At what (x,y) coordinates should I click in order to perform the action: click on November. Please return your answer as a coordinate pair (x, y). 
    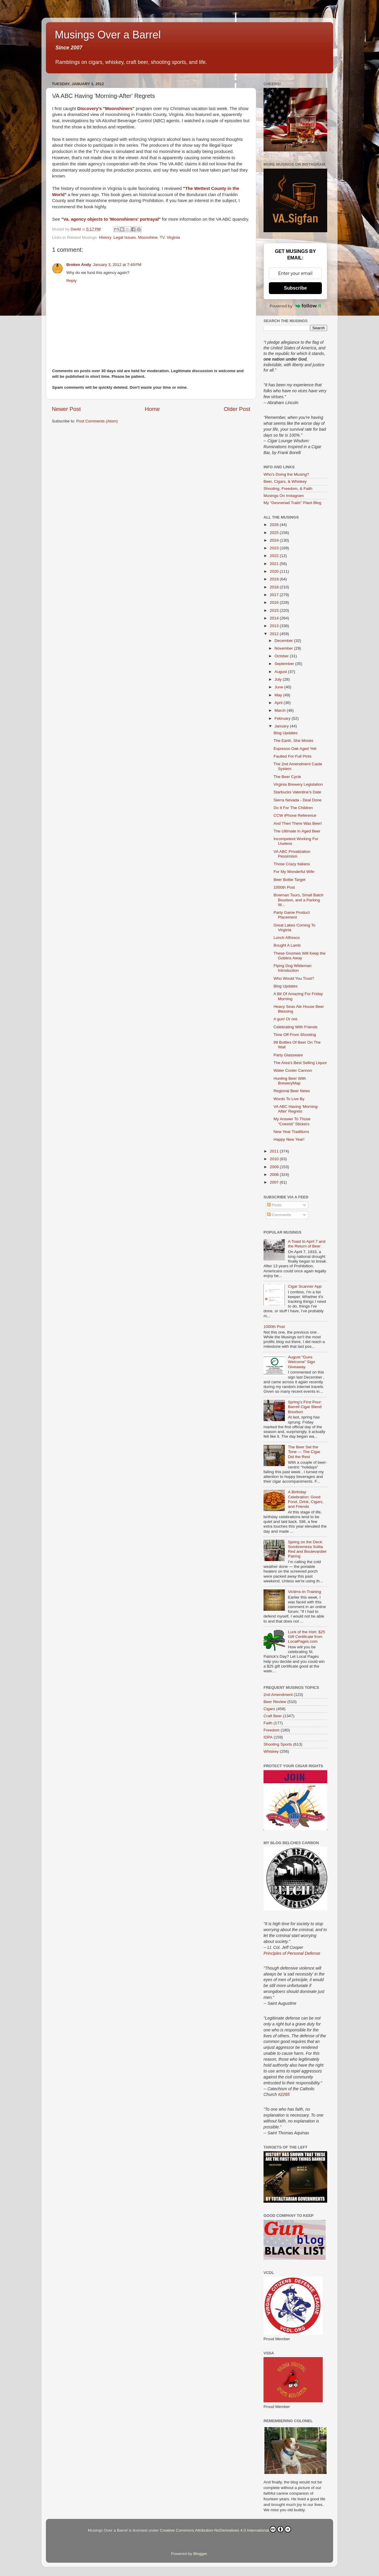
    Looking at the image, I should click on (284, 648).